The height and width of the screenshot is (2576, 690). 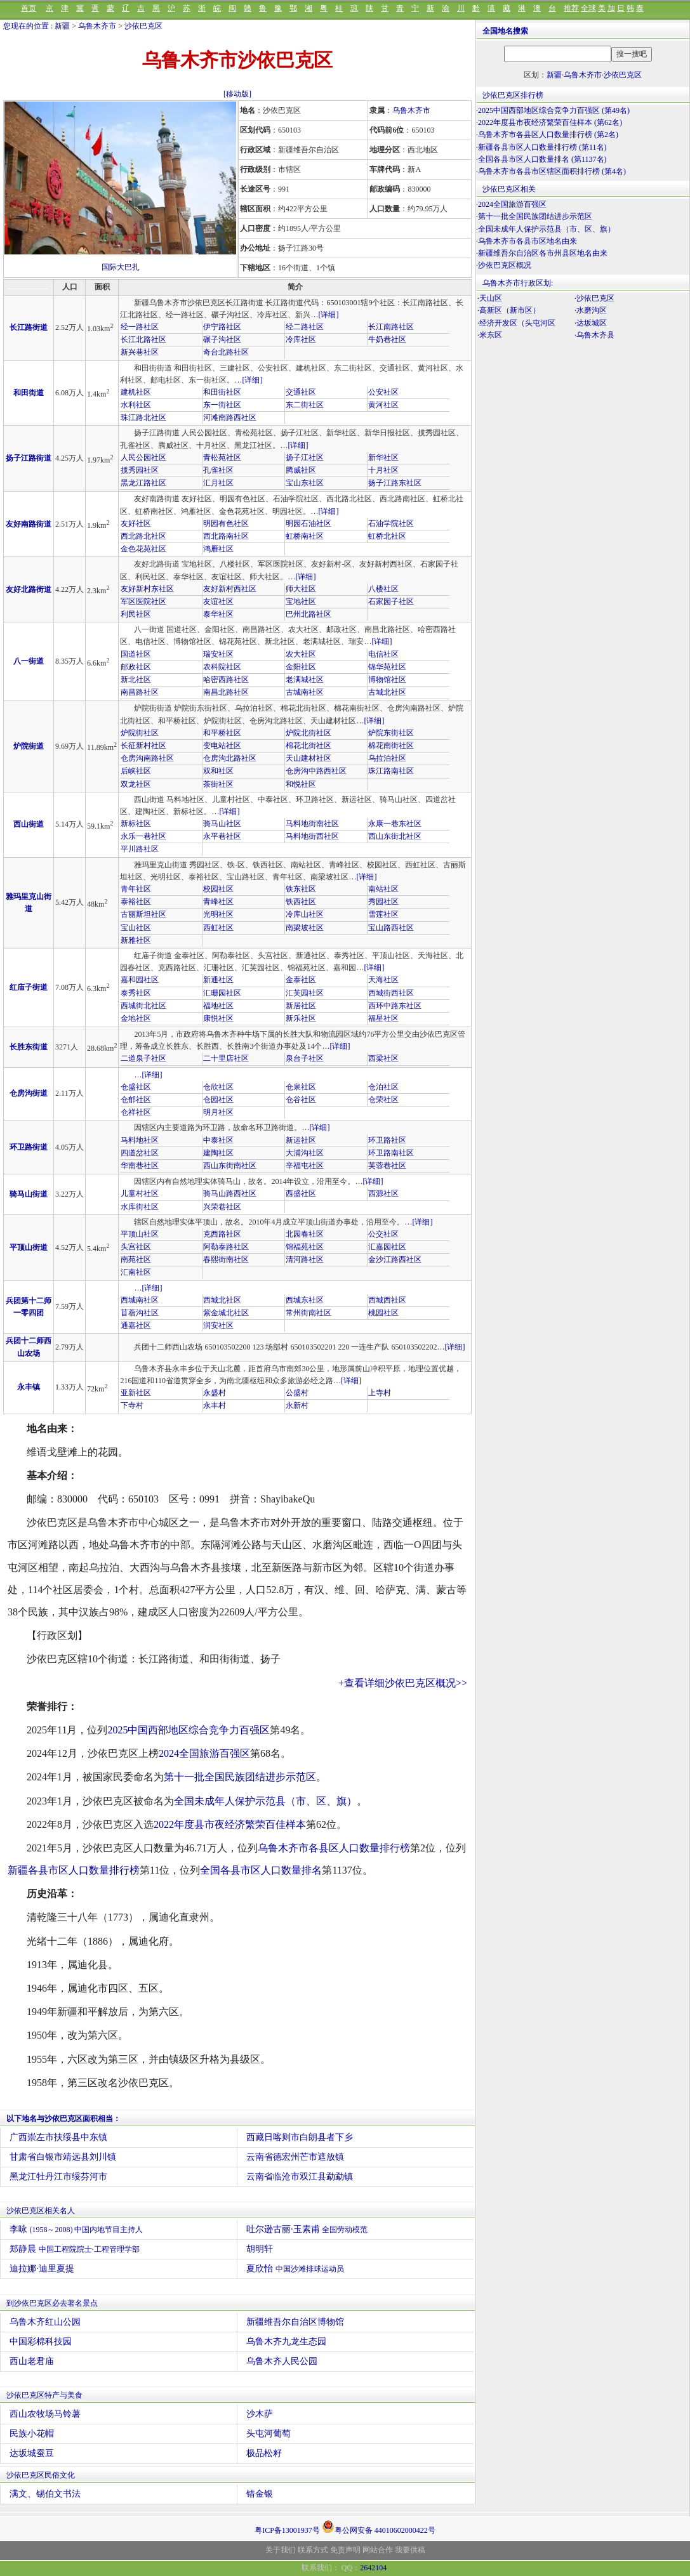 I want to click on 友好新村西社区, so click(x=229, y=588).